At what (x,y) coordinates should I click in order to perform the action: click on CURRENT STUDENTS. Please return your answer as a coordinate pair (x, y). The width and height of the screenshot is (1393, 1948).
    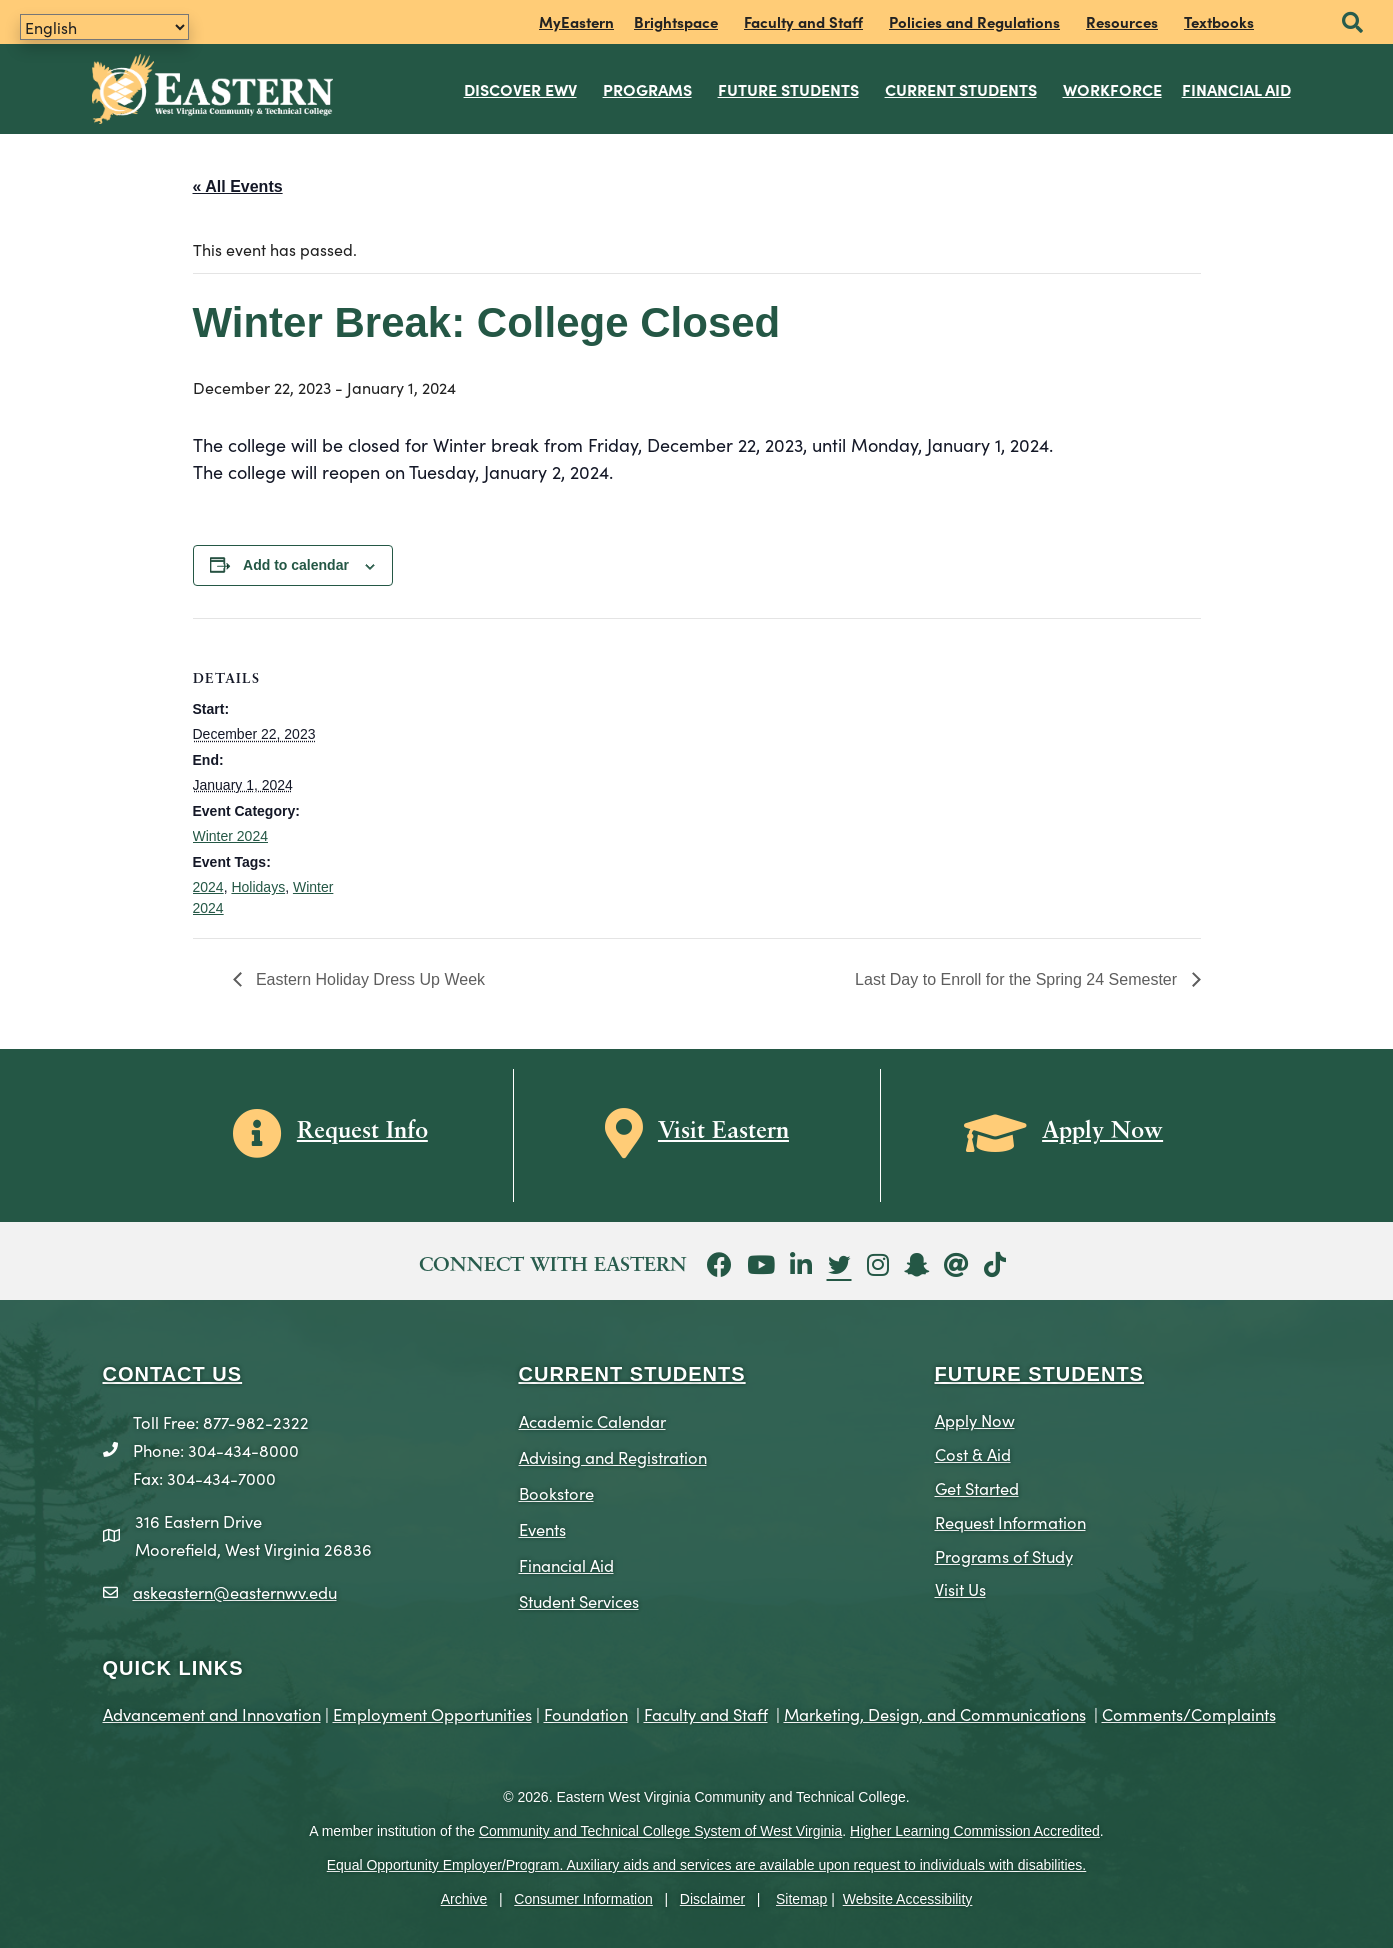
    Looking at the image, I should click on (632, 1370).